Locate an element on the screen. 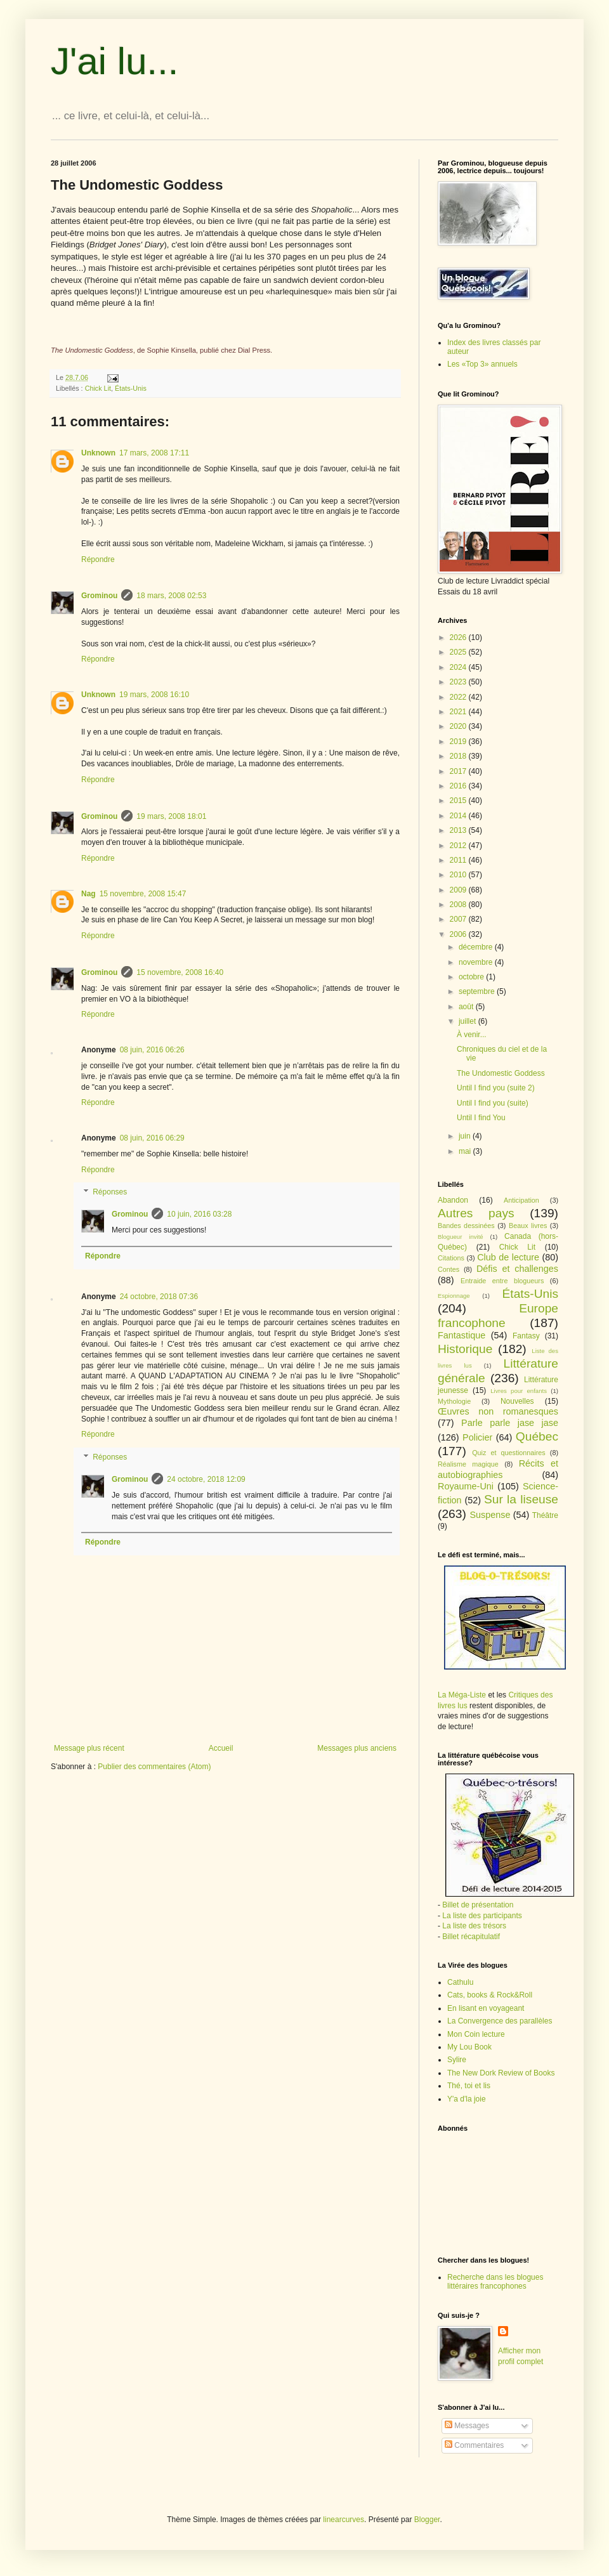 This screenshot has height=2576, width=609. Réalisme magique is located at coordinates (468, 1464).